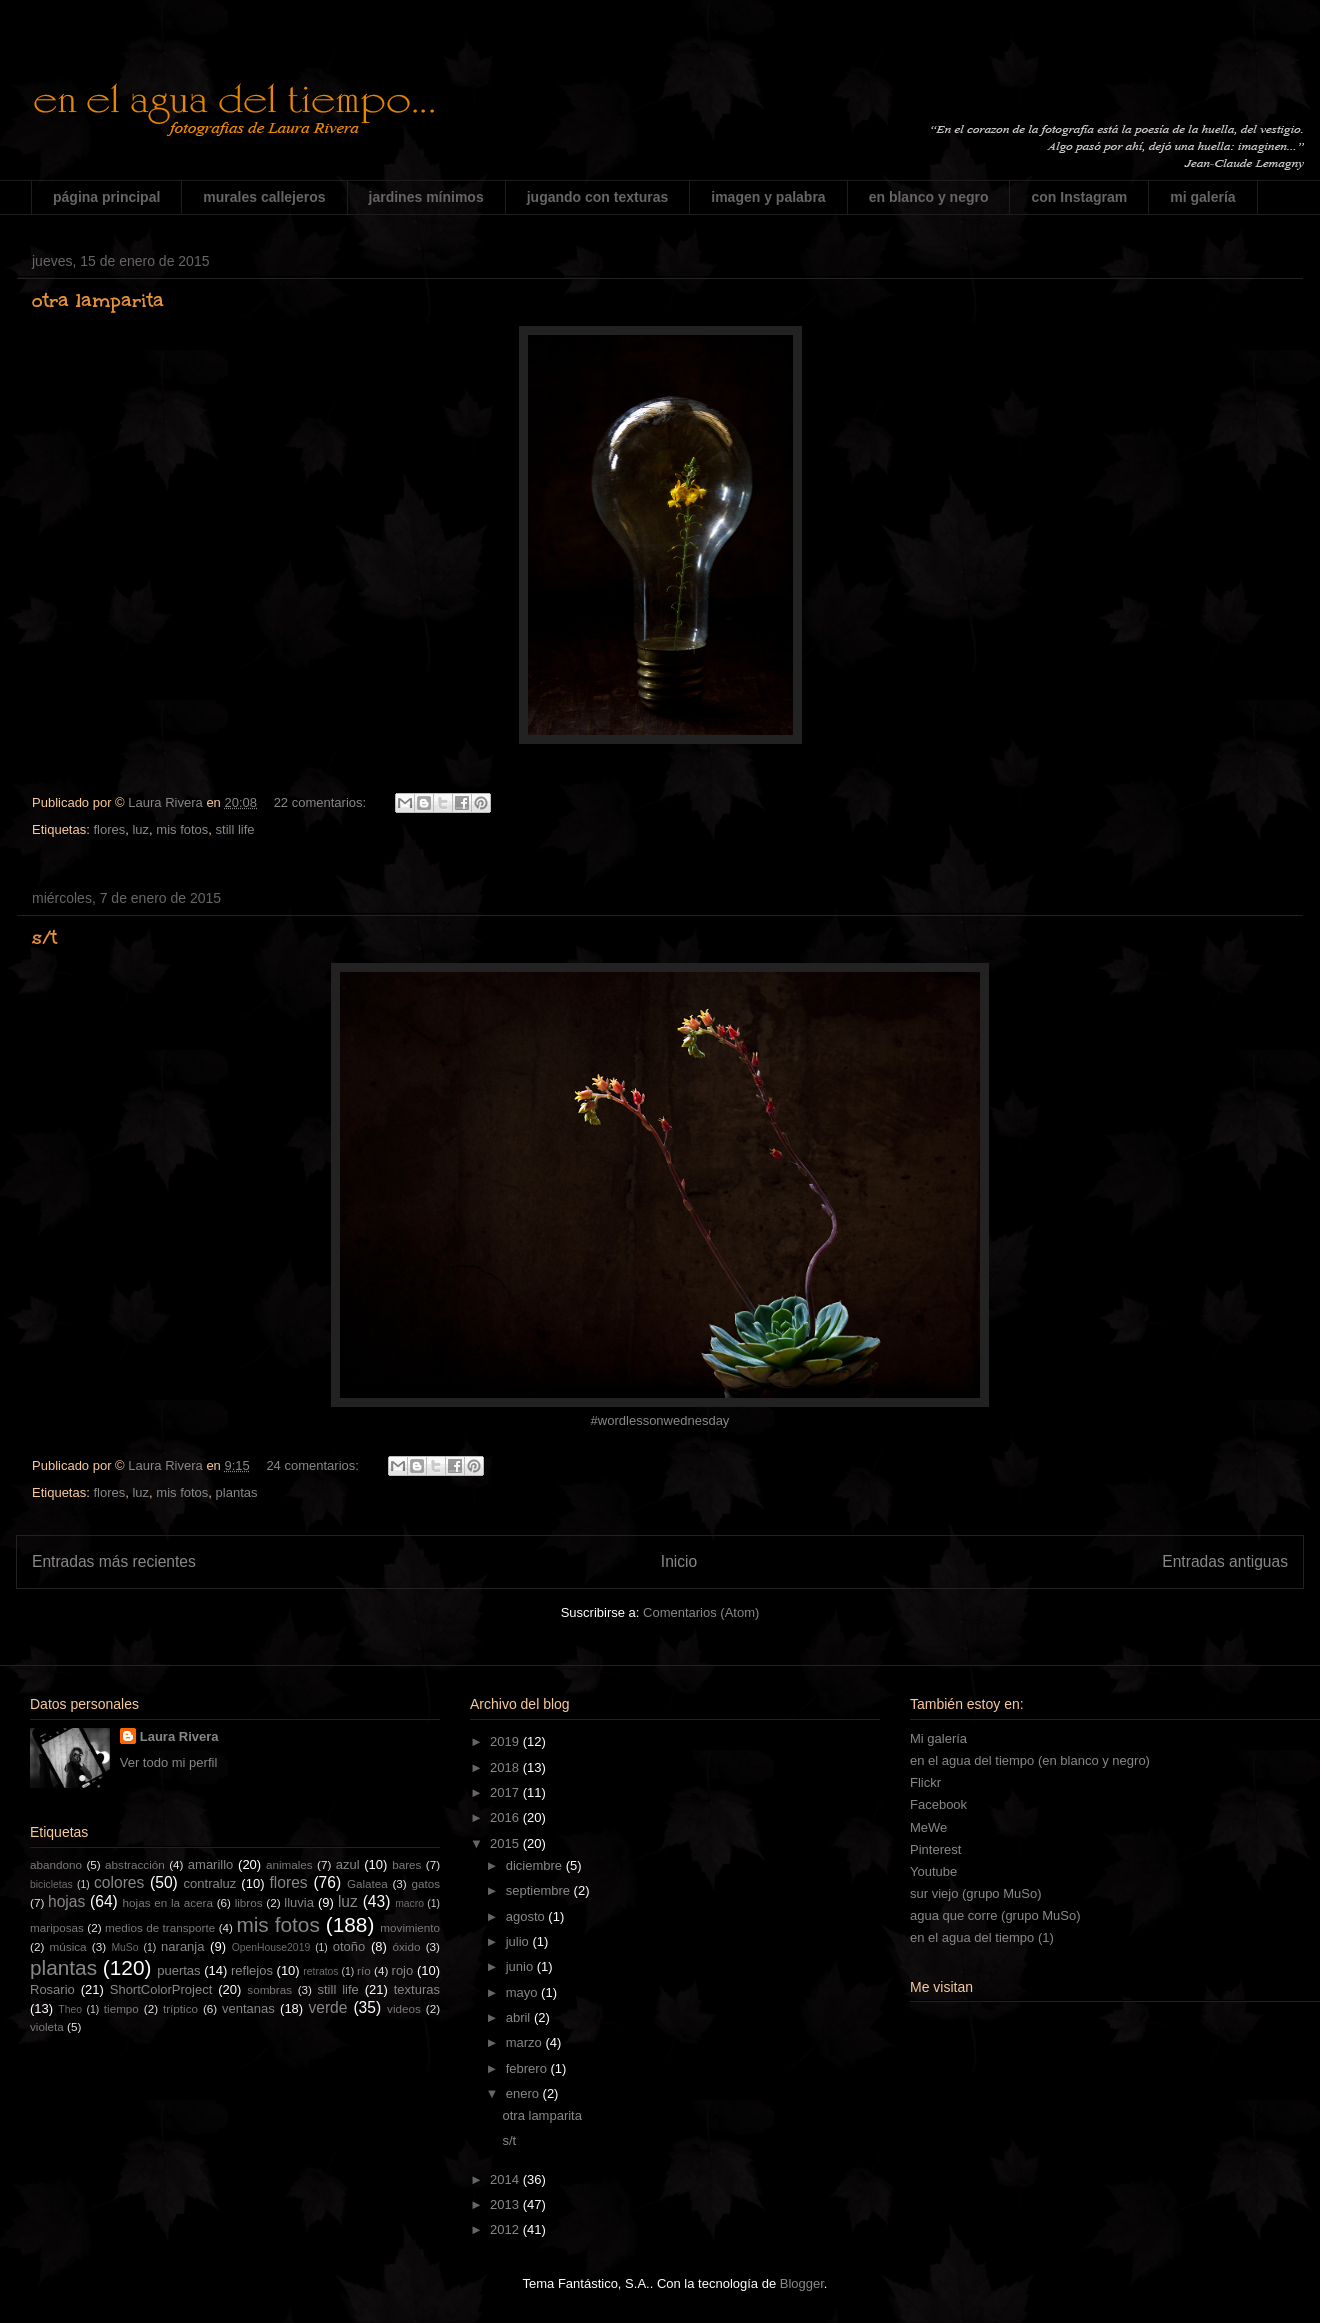 The height and width of the screenshot is (2323, 1320). Describe the element at coordinates (425, 1883) in the screenshot. I see `gatos` at that location.